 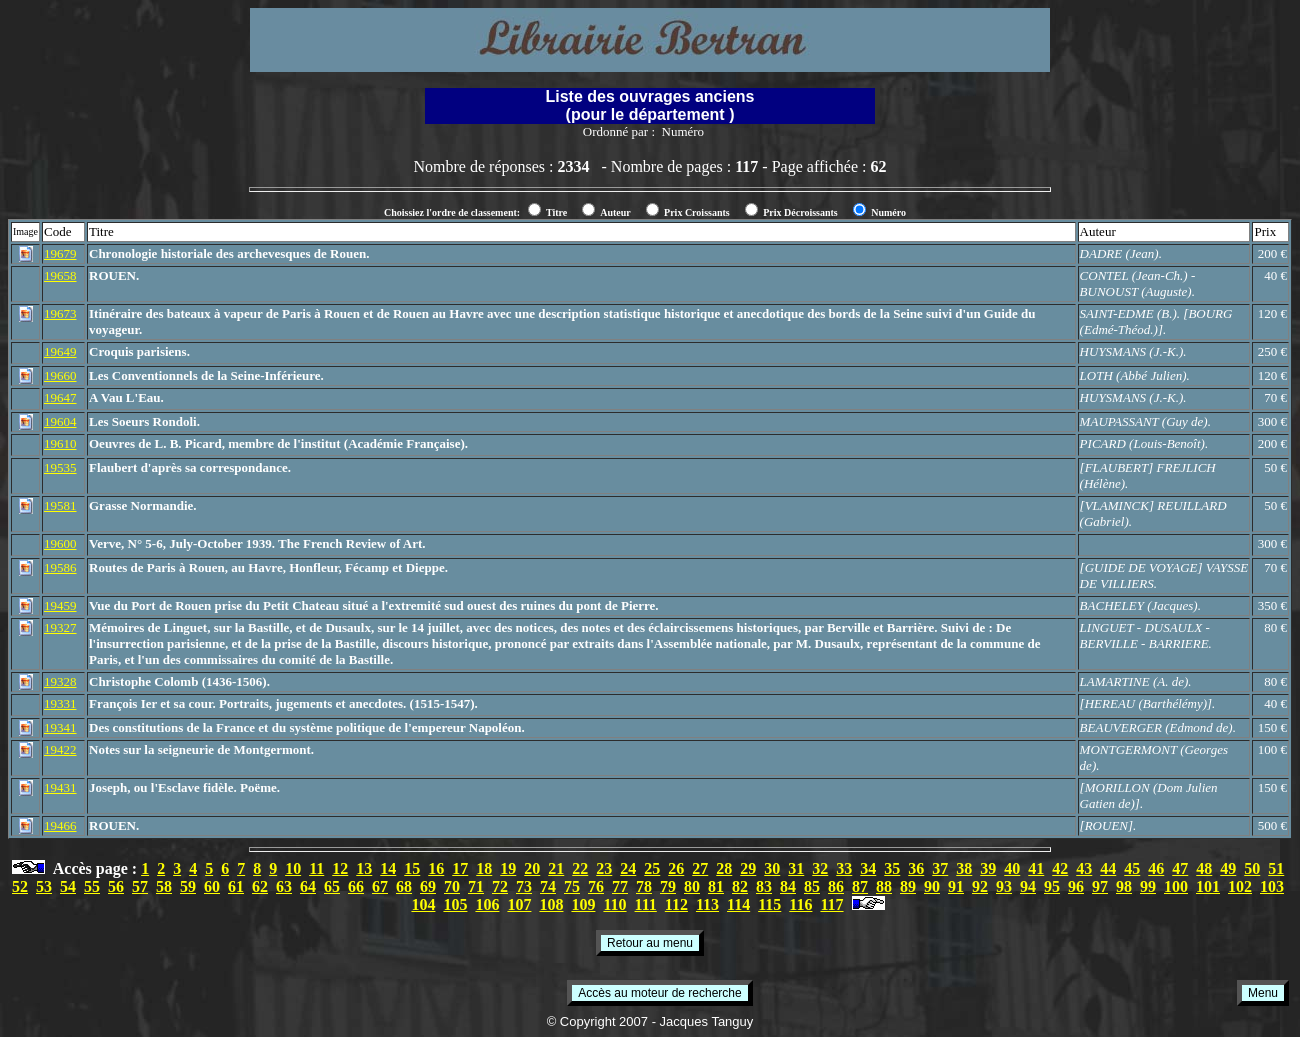 What do you see at coordinates (1052, 886) in the screenshot?
I see `95` at bounding box center [1052, 886].